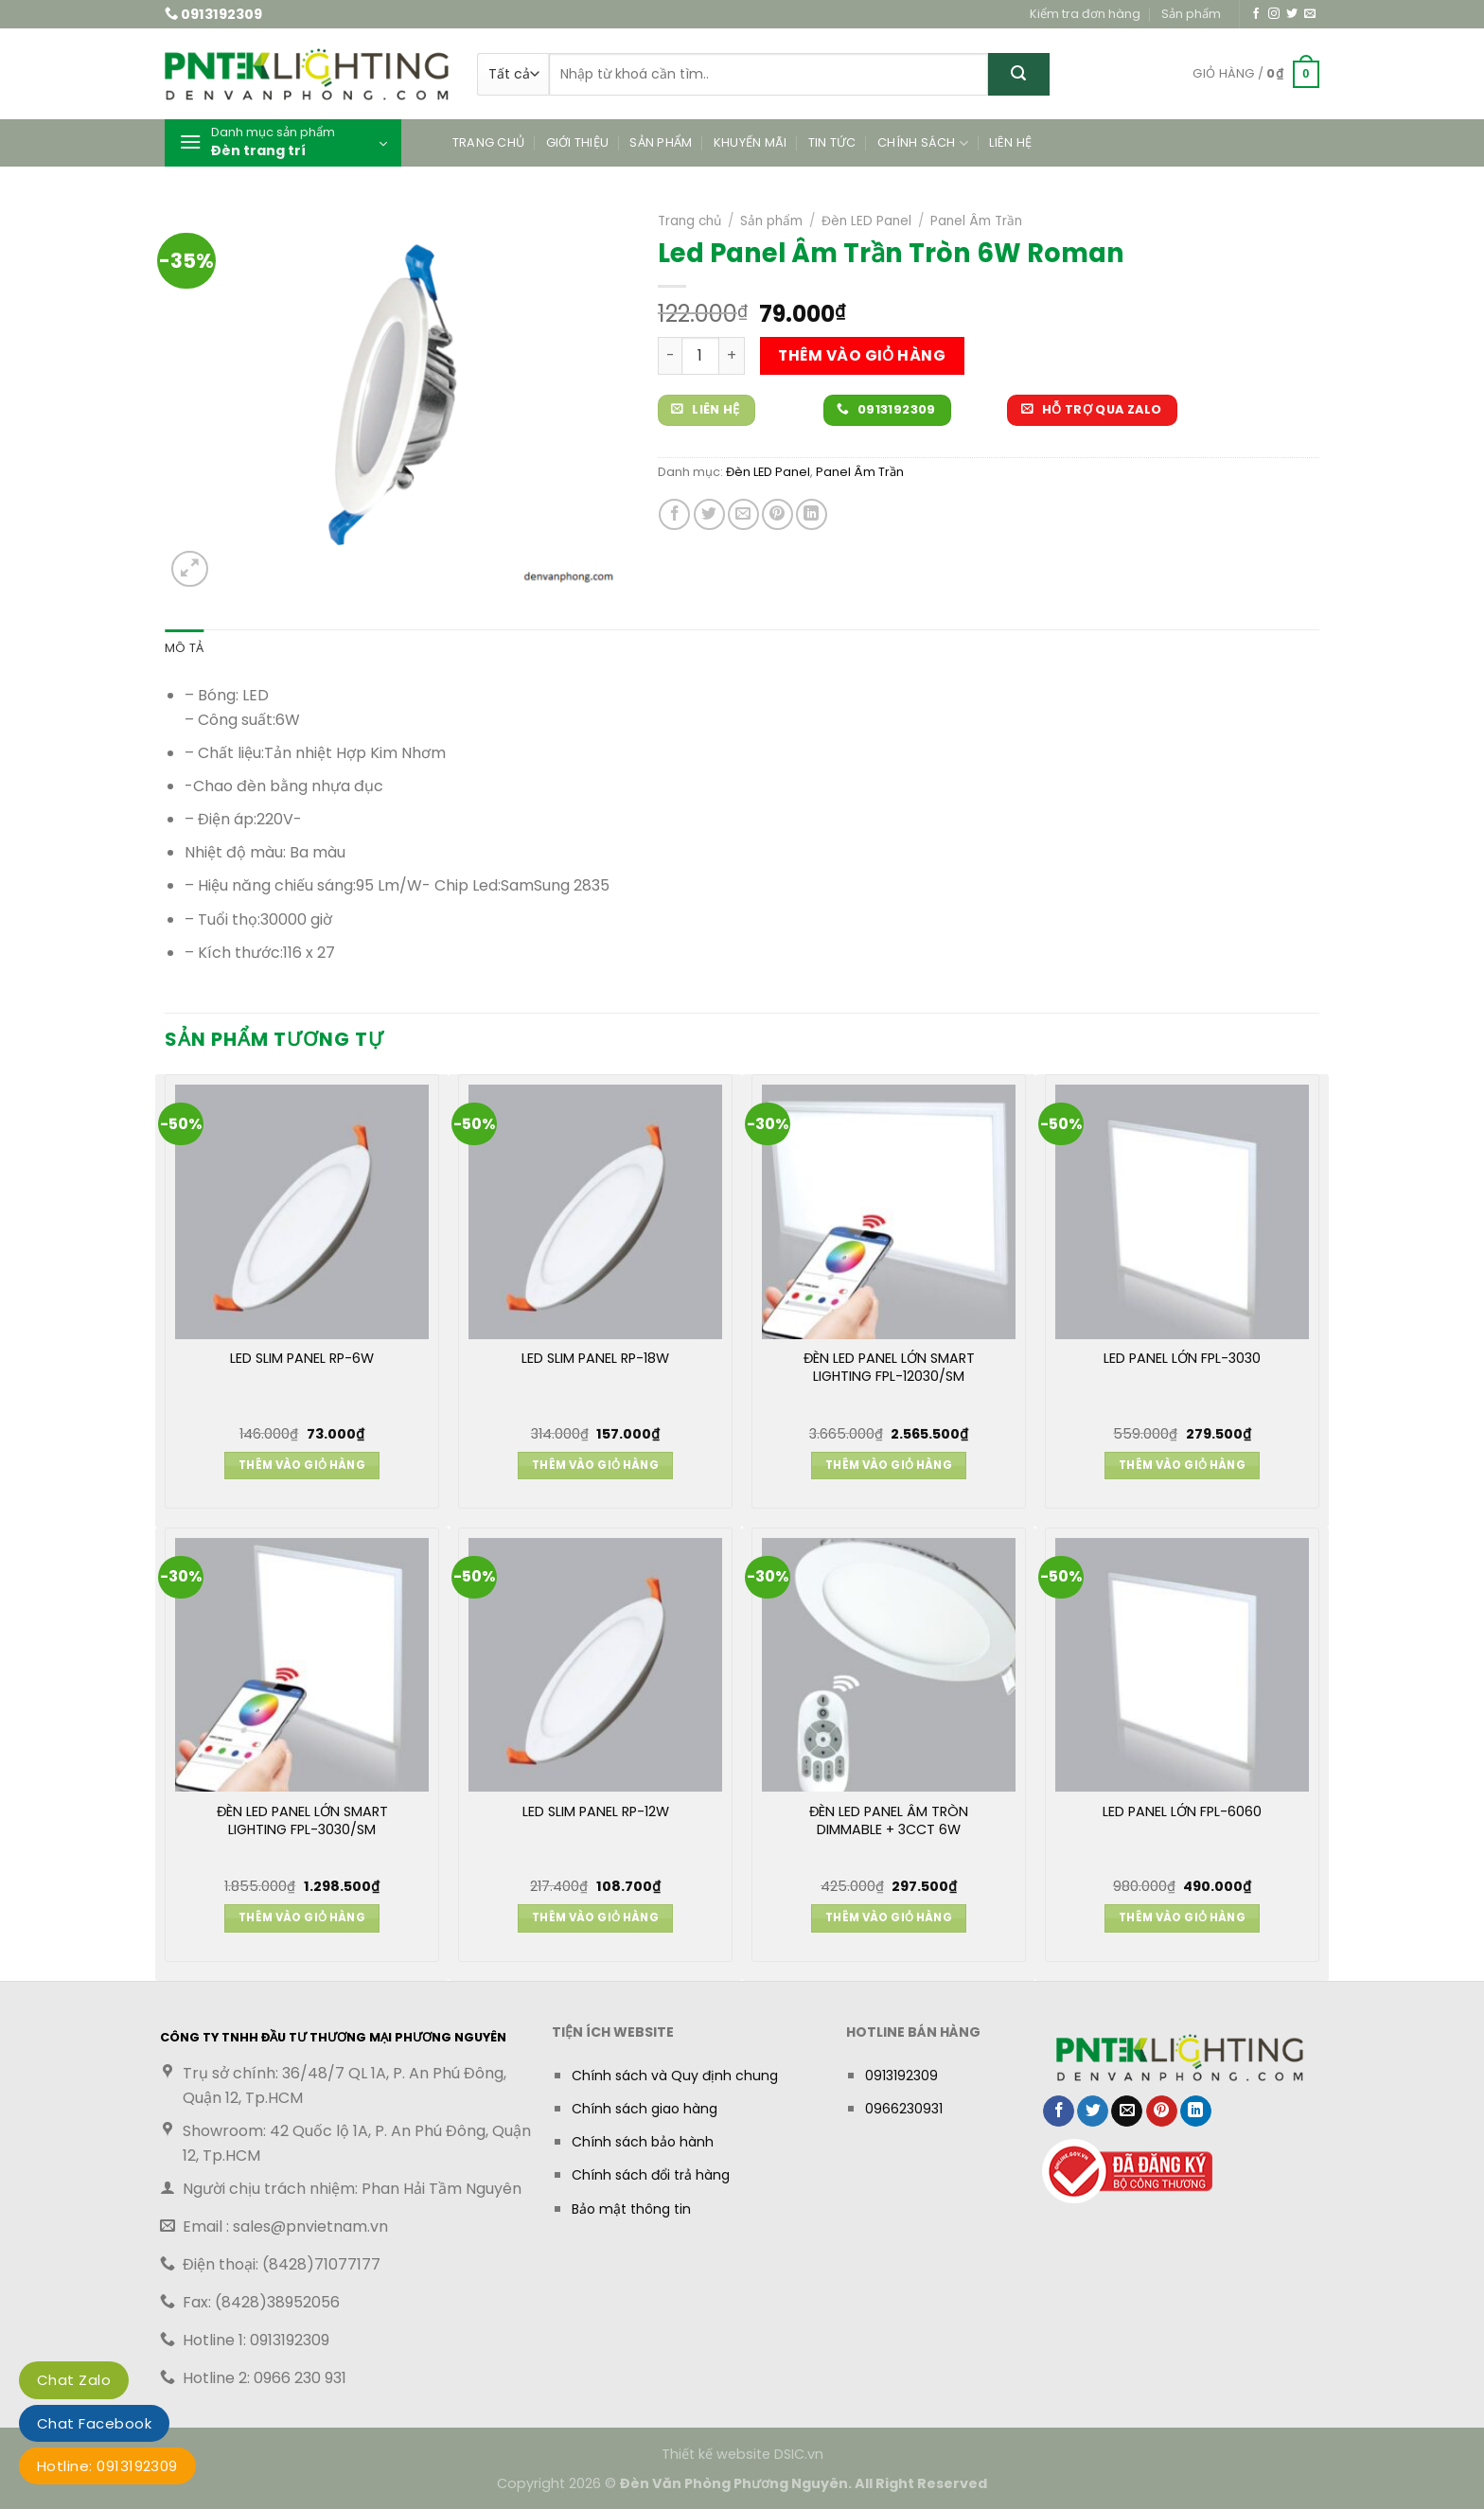 The width and height of the screenshot is (1484, 2509). I want to click on Kiểm tra đơn hàng, so click(1085, 14).